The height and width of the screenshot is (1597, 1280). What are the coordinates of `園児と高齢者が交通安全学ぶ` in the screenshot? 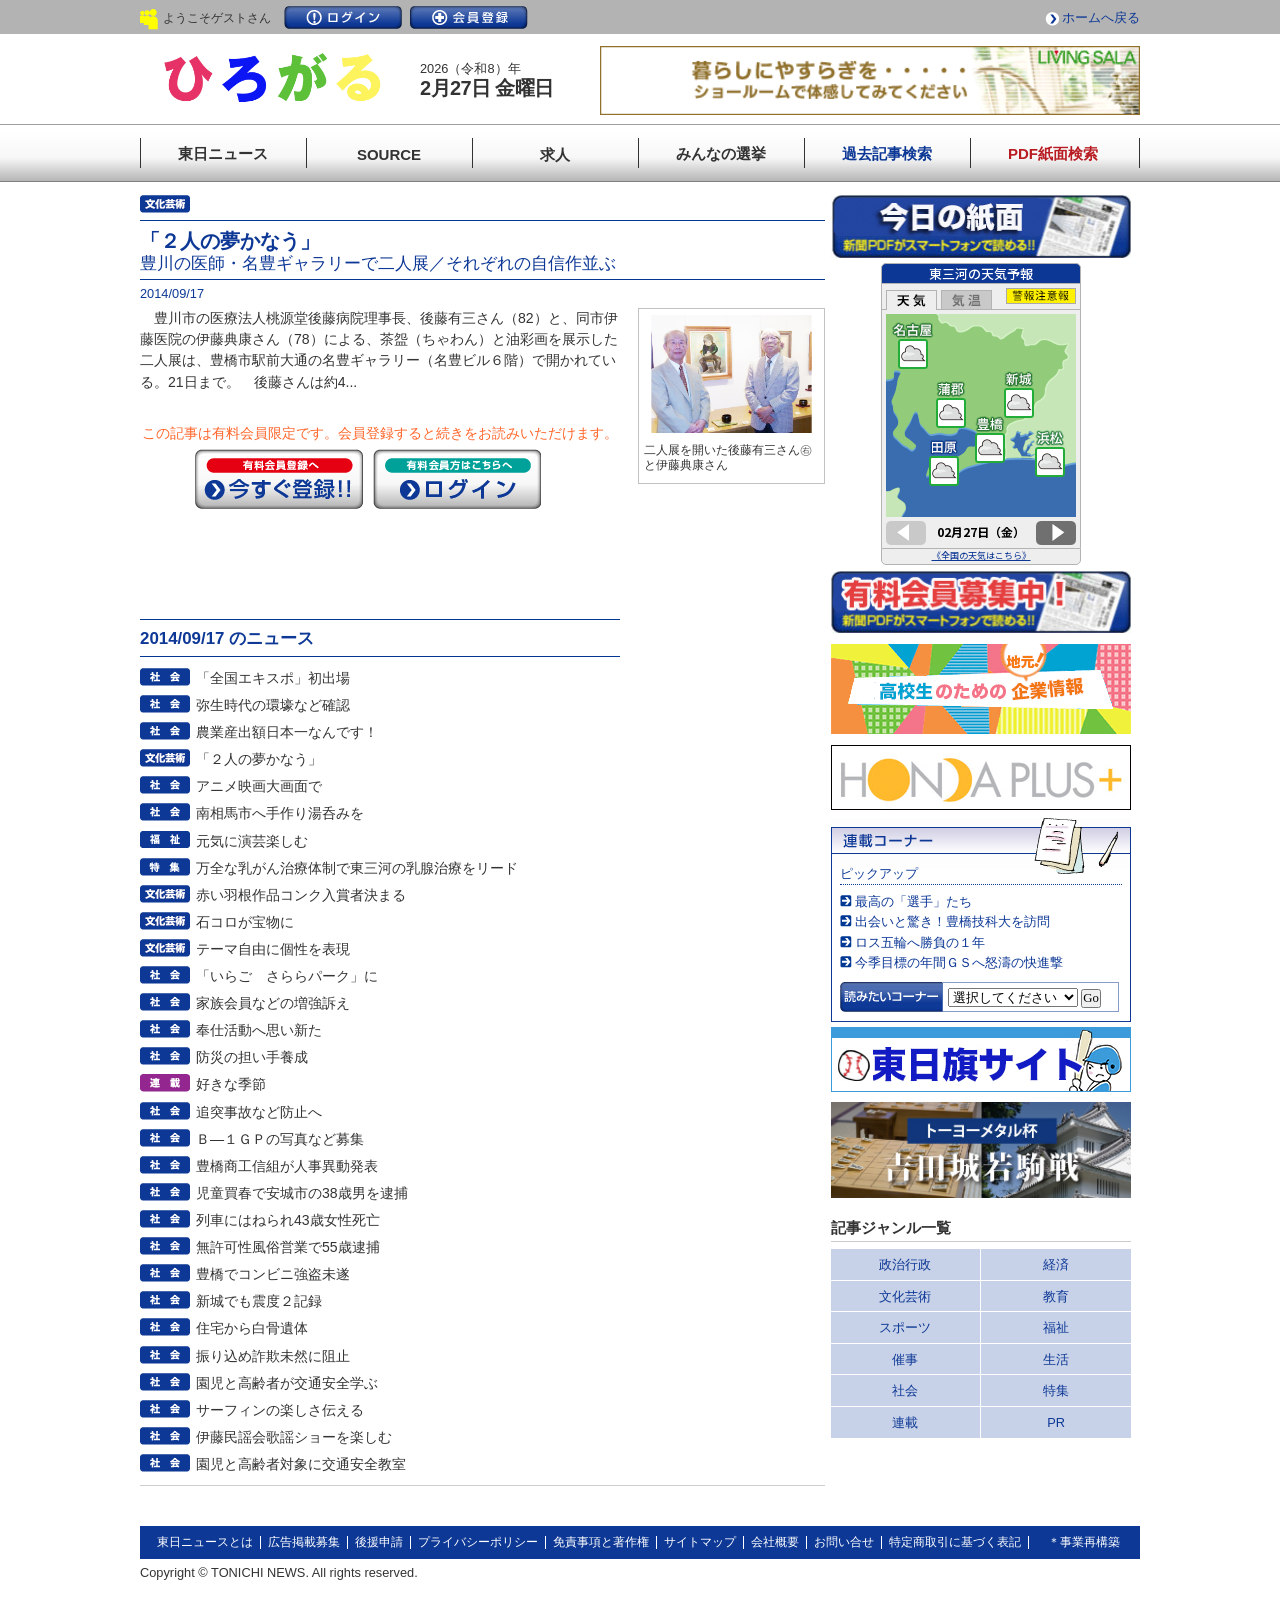 It's located at (287, 1383).